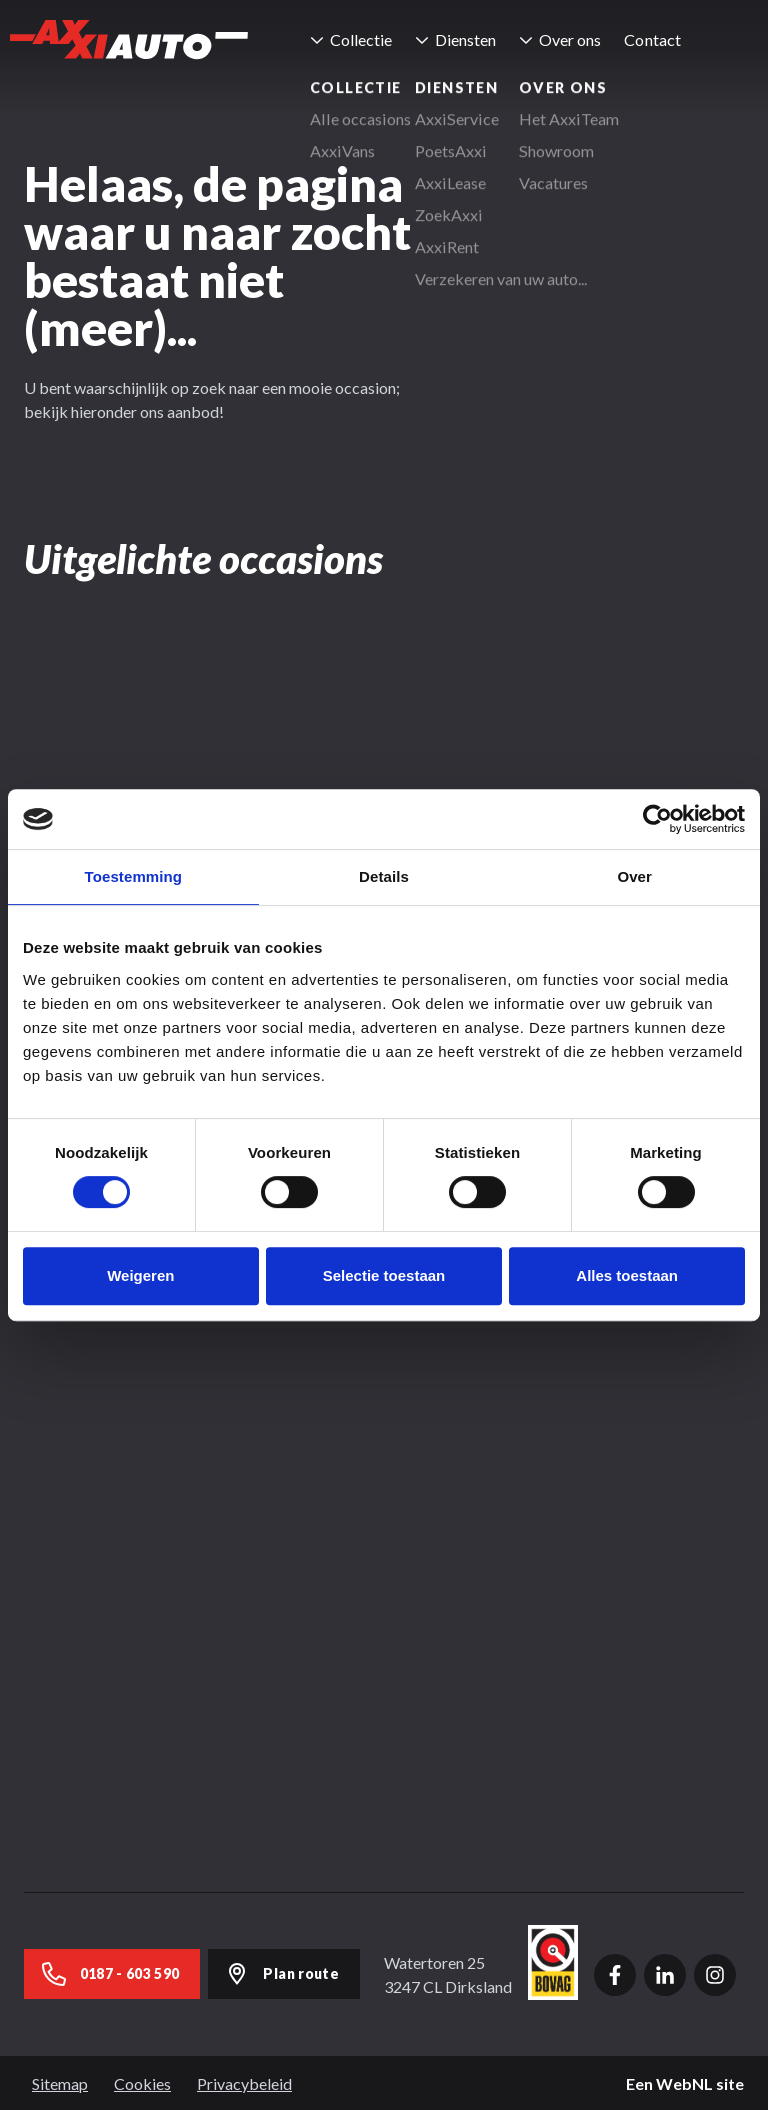 The image size is (768, 2110). Describe the element at coordinates (384, 876) in the screenshot. I see `Details [tab]` at that location.